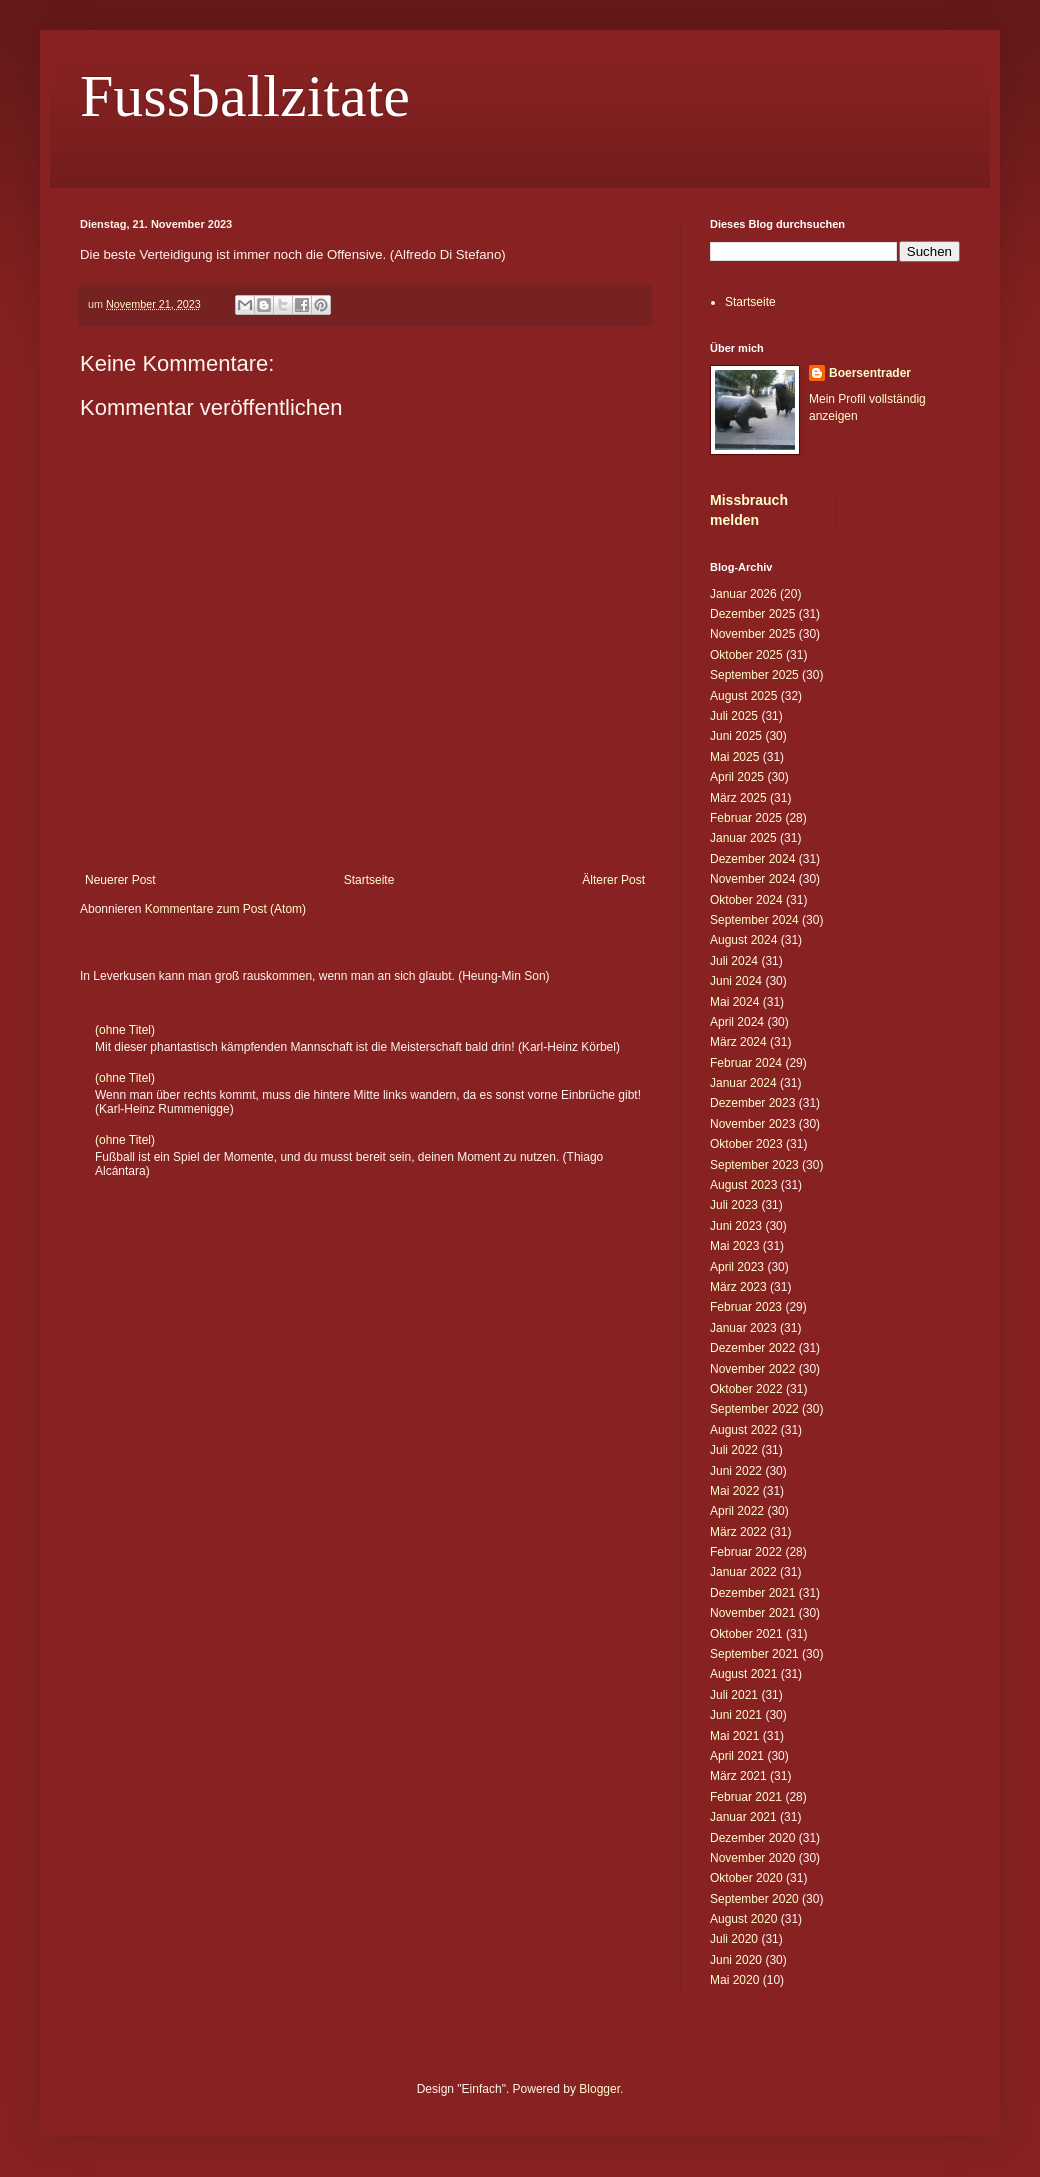 This screenshot has height=2177, width=1040. What do you see at coordinates (752, 1593) in the screenshot?
I see `Dezember 2021` at bounding box center [752, 1593].